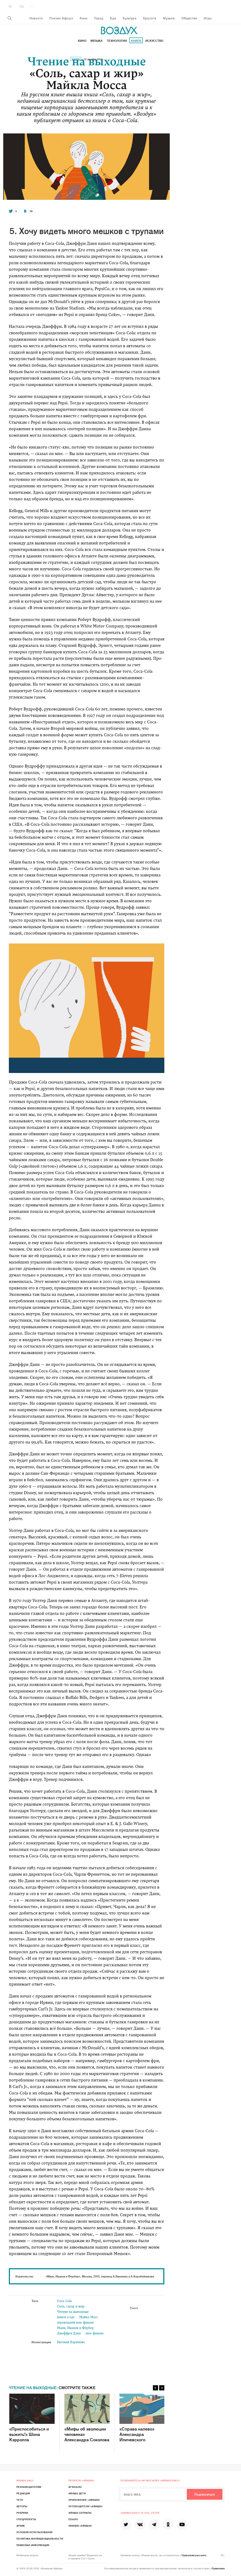 The image size is (241, 2576). What do you see at coordinates (32, 2418) in the screenshot?
I see `«Приспособиться и выжить!» Шона Кэрролла` at bounding box center [32, 2418].